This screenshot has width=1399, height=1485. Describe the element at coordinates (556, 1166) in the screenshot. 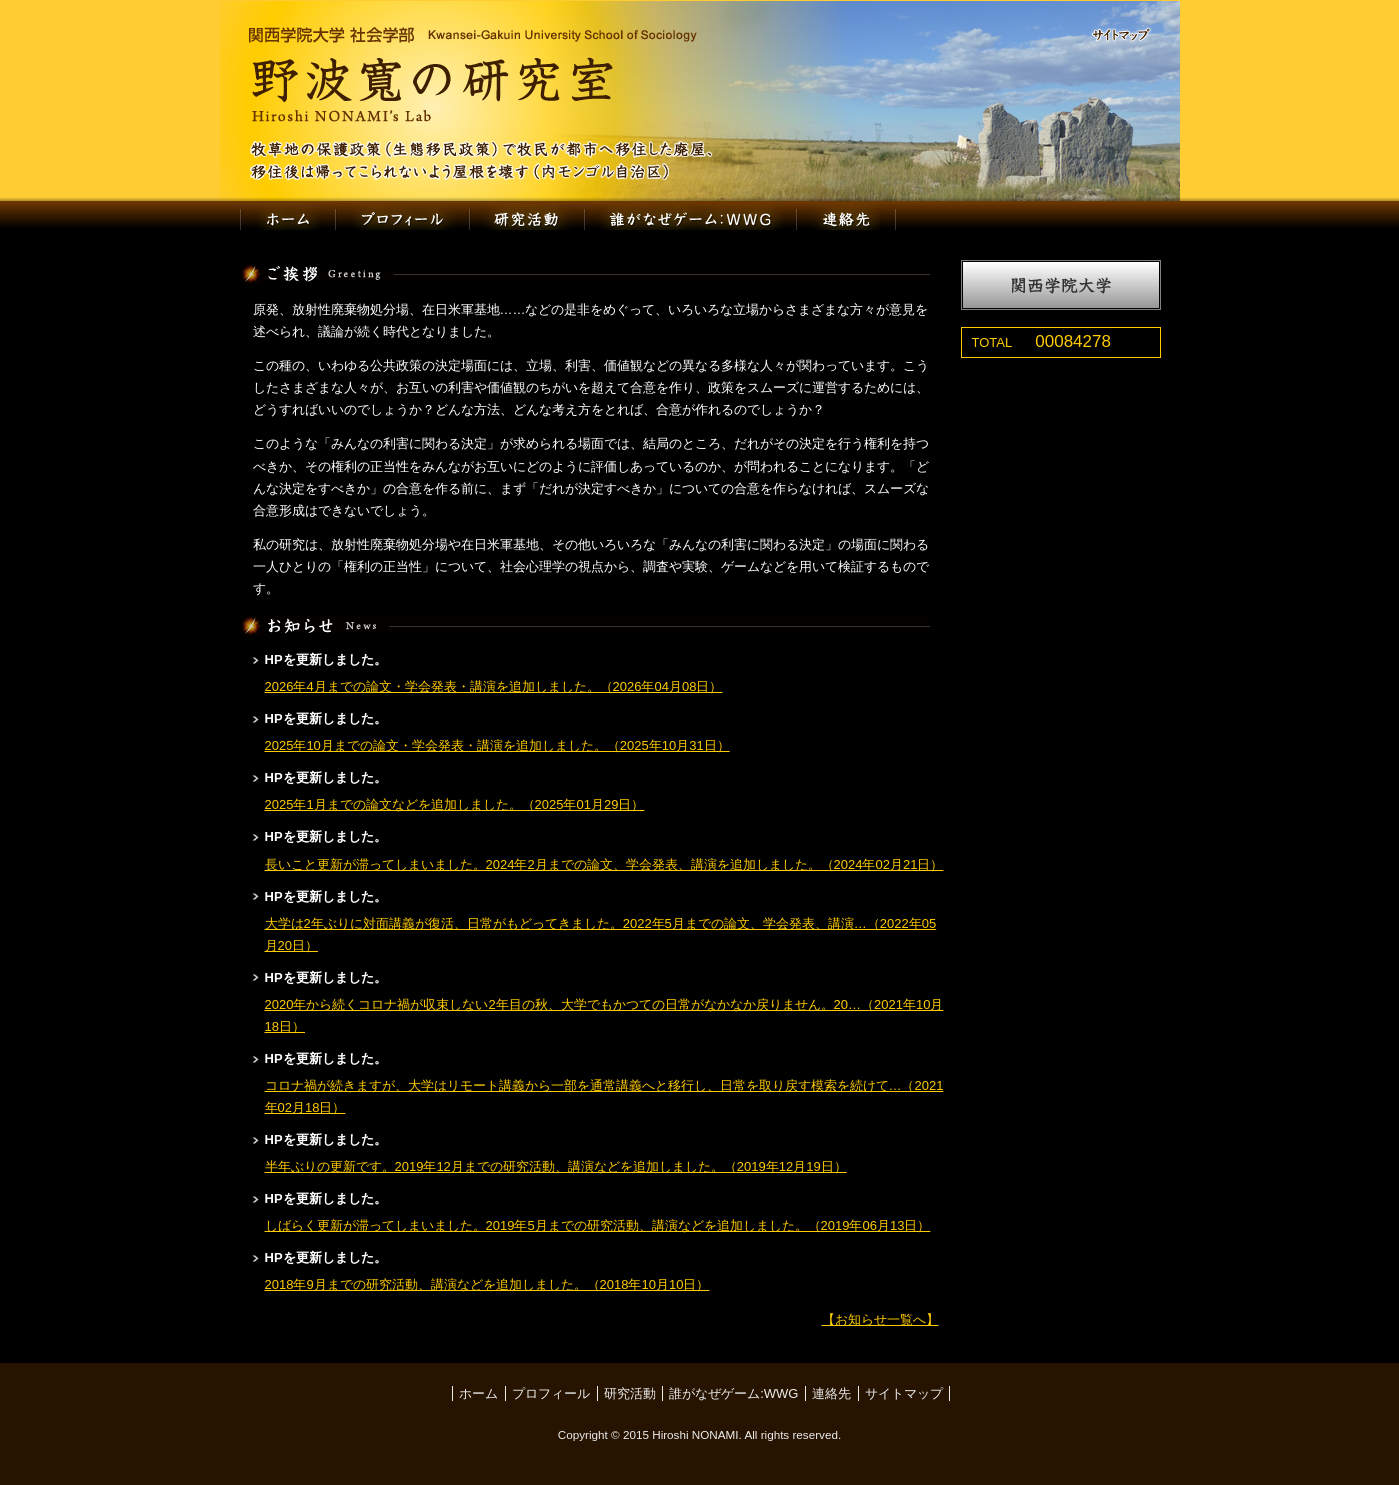

I see `半年ぶりの更新です。2019年12月までの研究活動、講演などを追加しました。（2019年12月19日）` at that location.